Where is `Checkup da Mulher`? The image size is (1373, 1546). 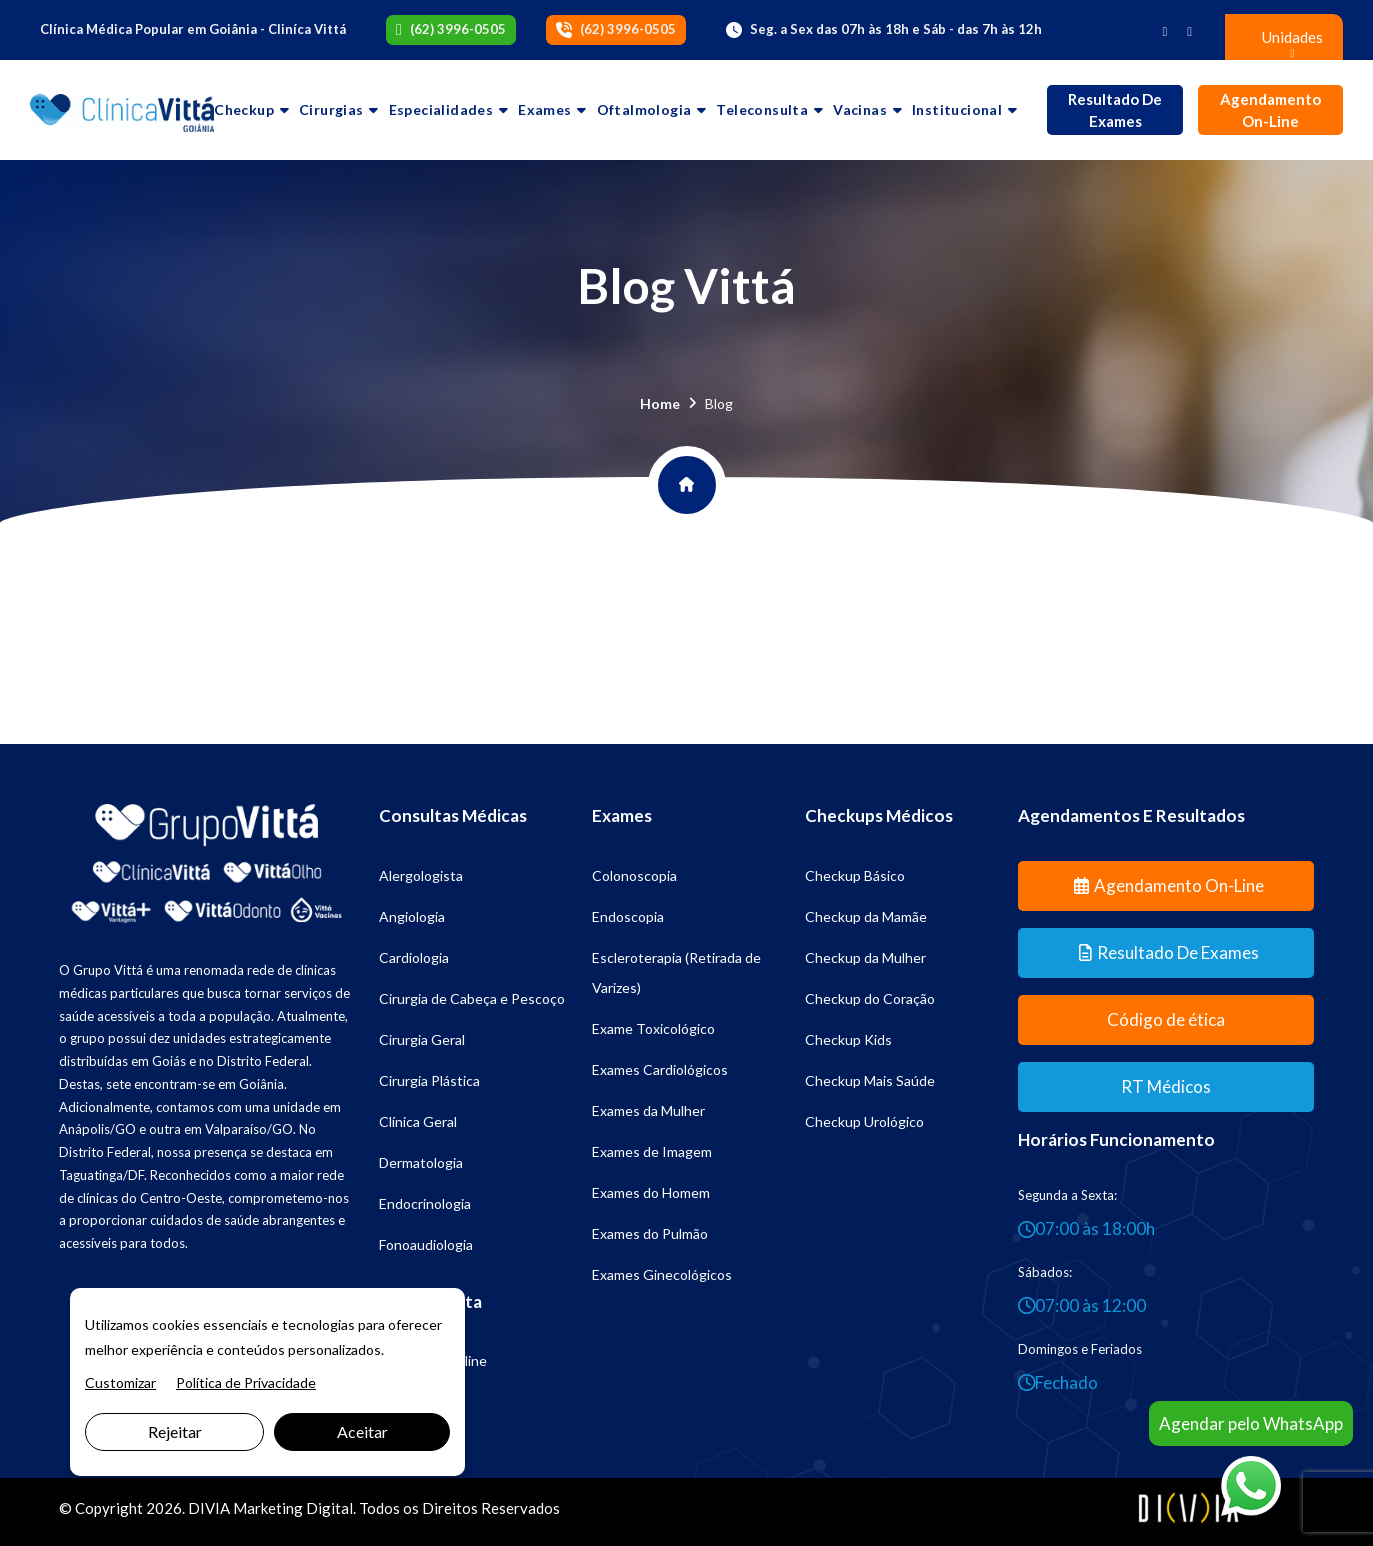 Checkup da Mulher is located at coordinates (865, 957).